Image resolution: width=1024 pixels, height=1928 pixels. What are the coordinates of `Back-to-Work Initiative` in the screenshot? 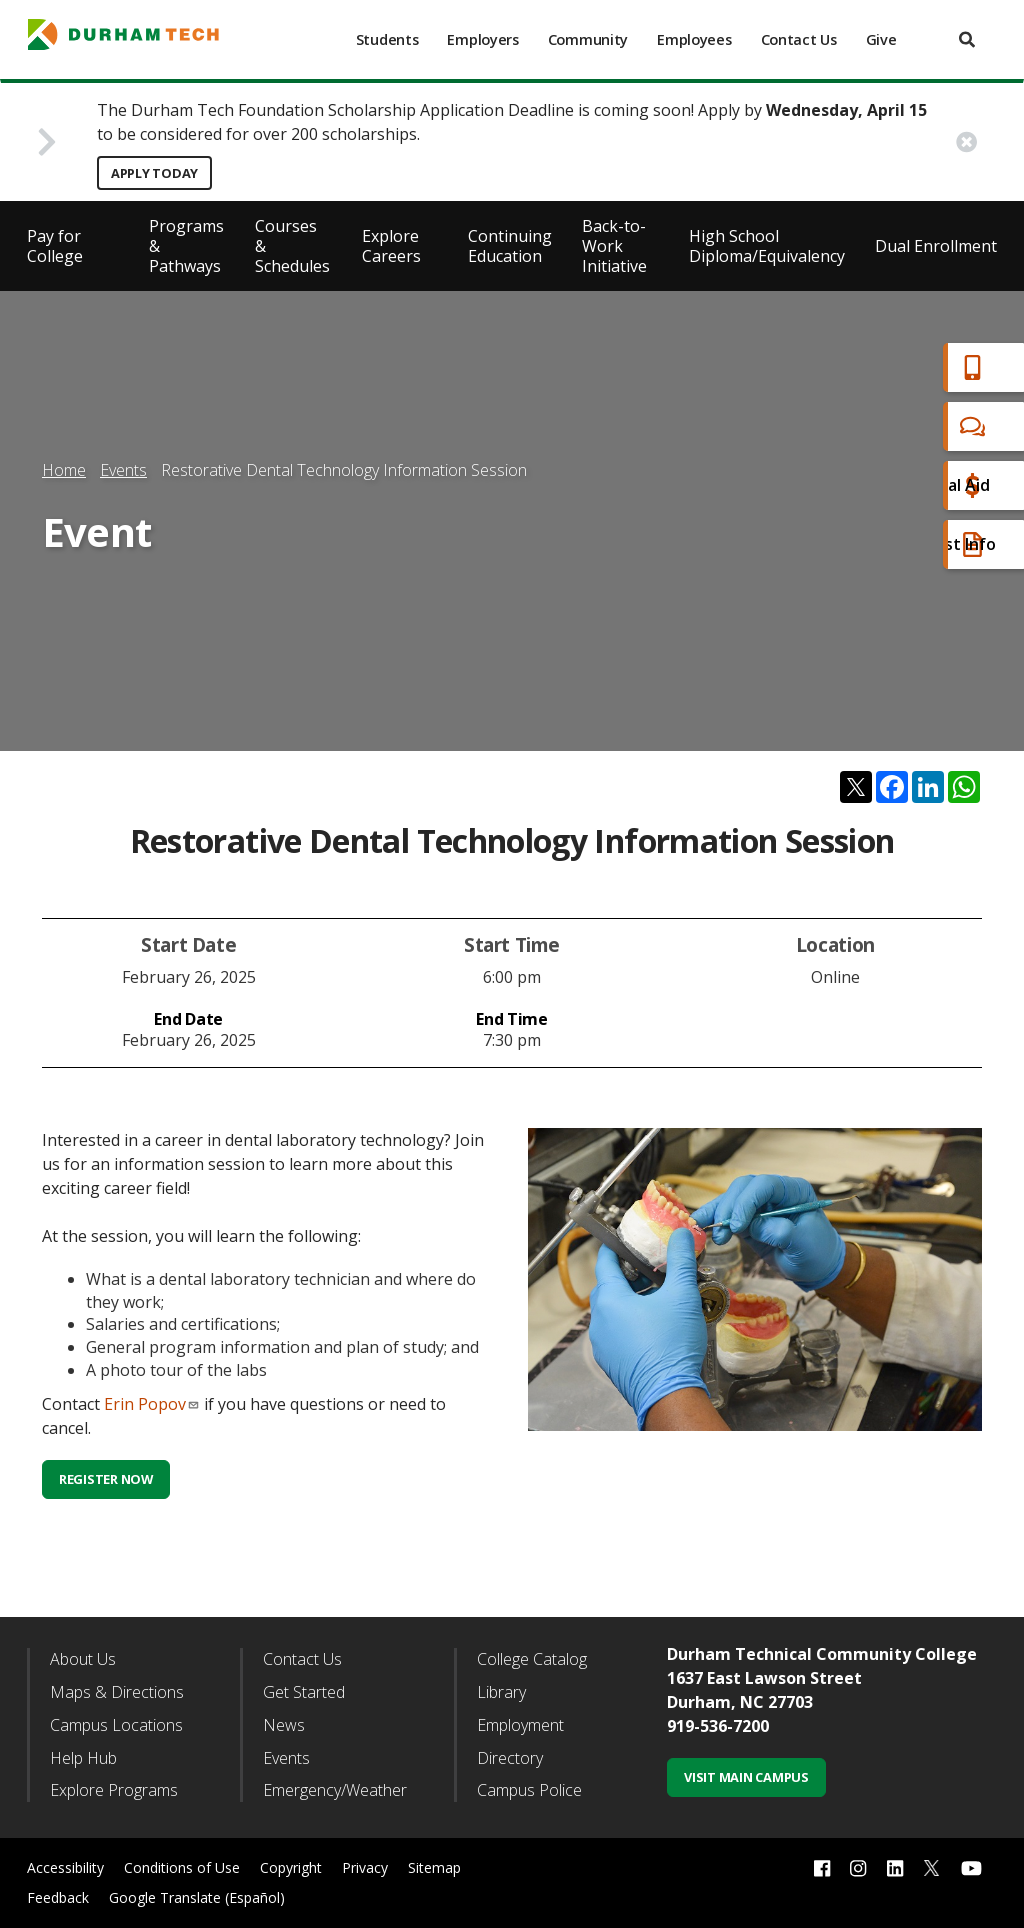 It's located at (614, 246).